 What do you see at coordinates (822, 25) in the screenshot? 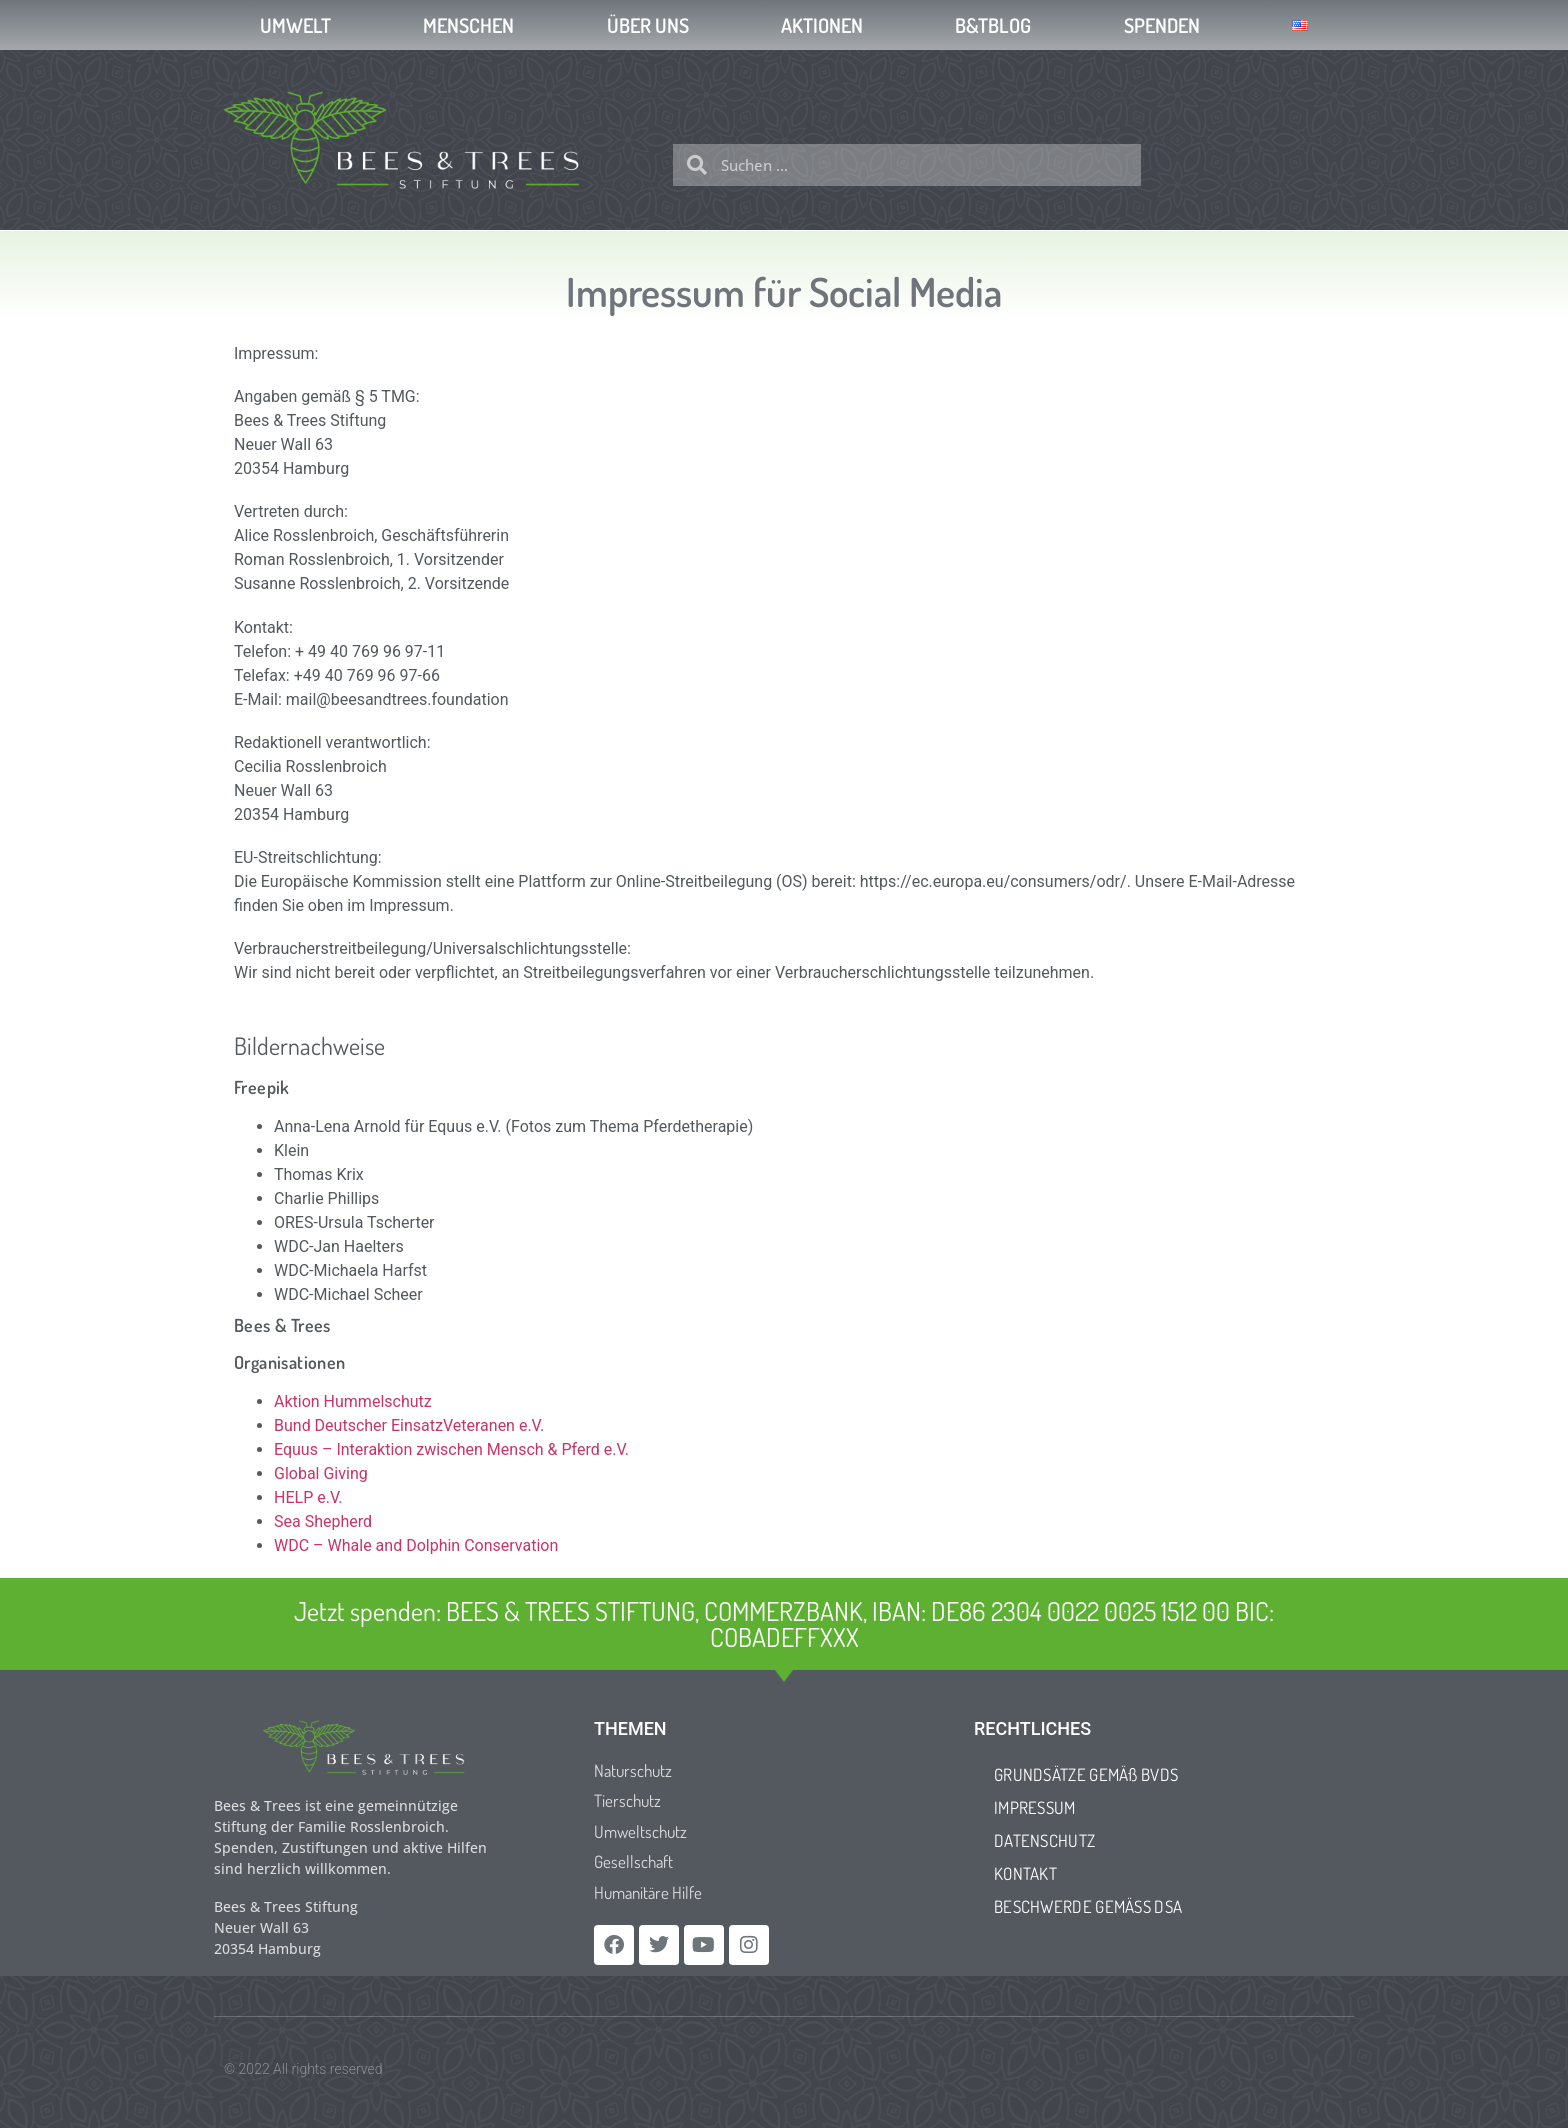
I see `AKTIONEN` at bounding box center [822, 25].